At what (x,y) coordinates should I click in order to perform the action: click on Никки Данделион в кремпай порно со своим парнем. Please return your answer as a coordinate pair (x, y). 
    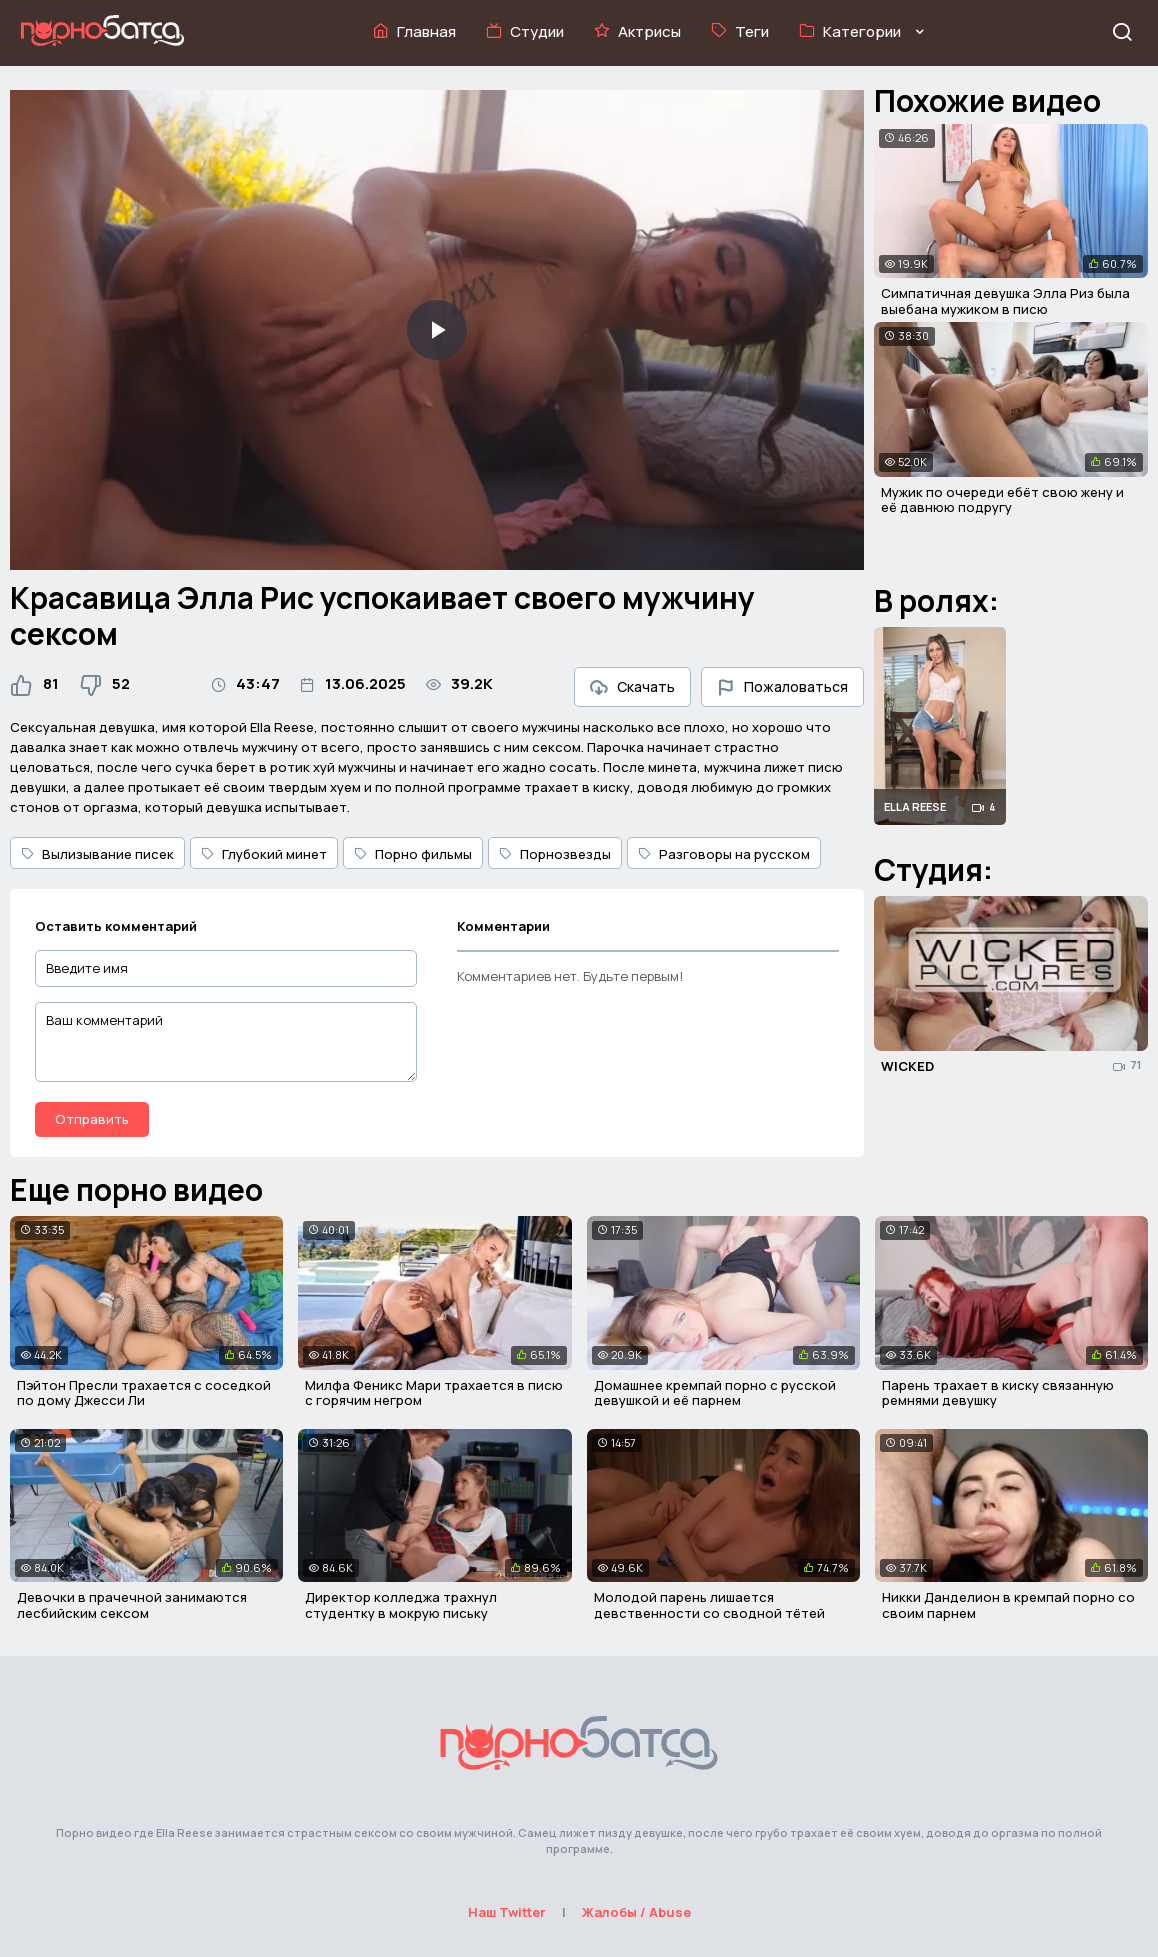
    Looking at the image, I should click on (1008, 1605).